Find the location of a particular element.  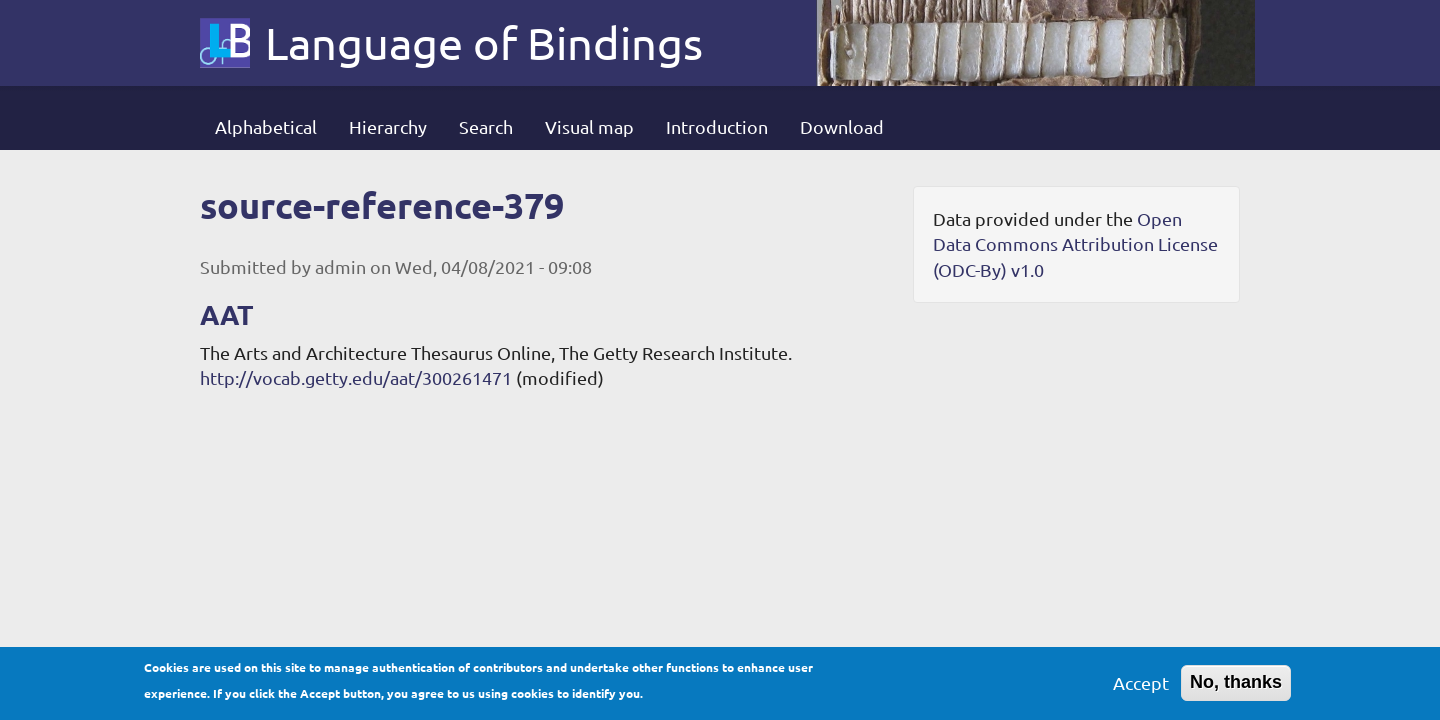

Introduction is located at coordinates (717, 126).